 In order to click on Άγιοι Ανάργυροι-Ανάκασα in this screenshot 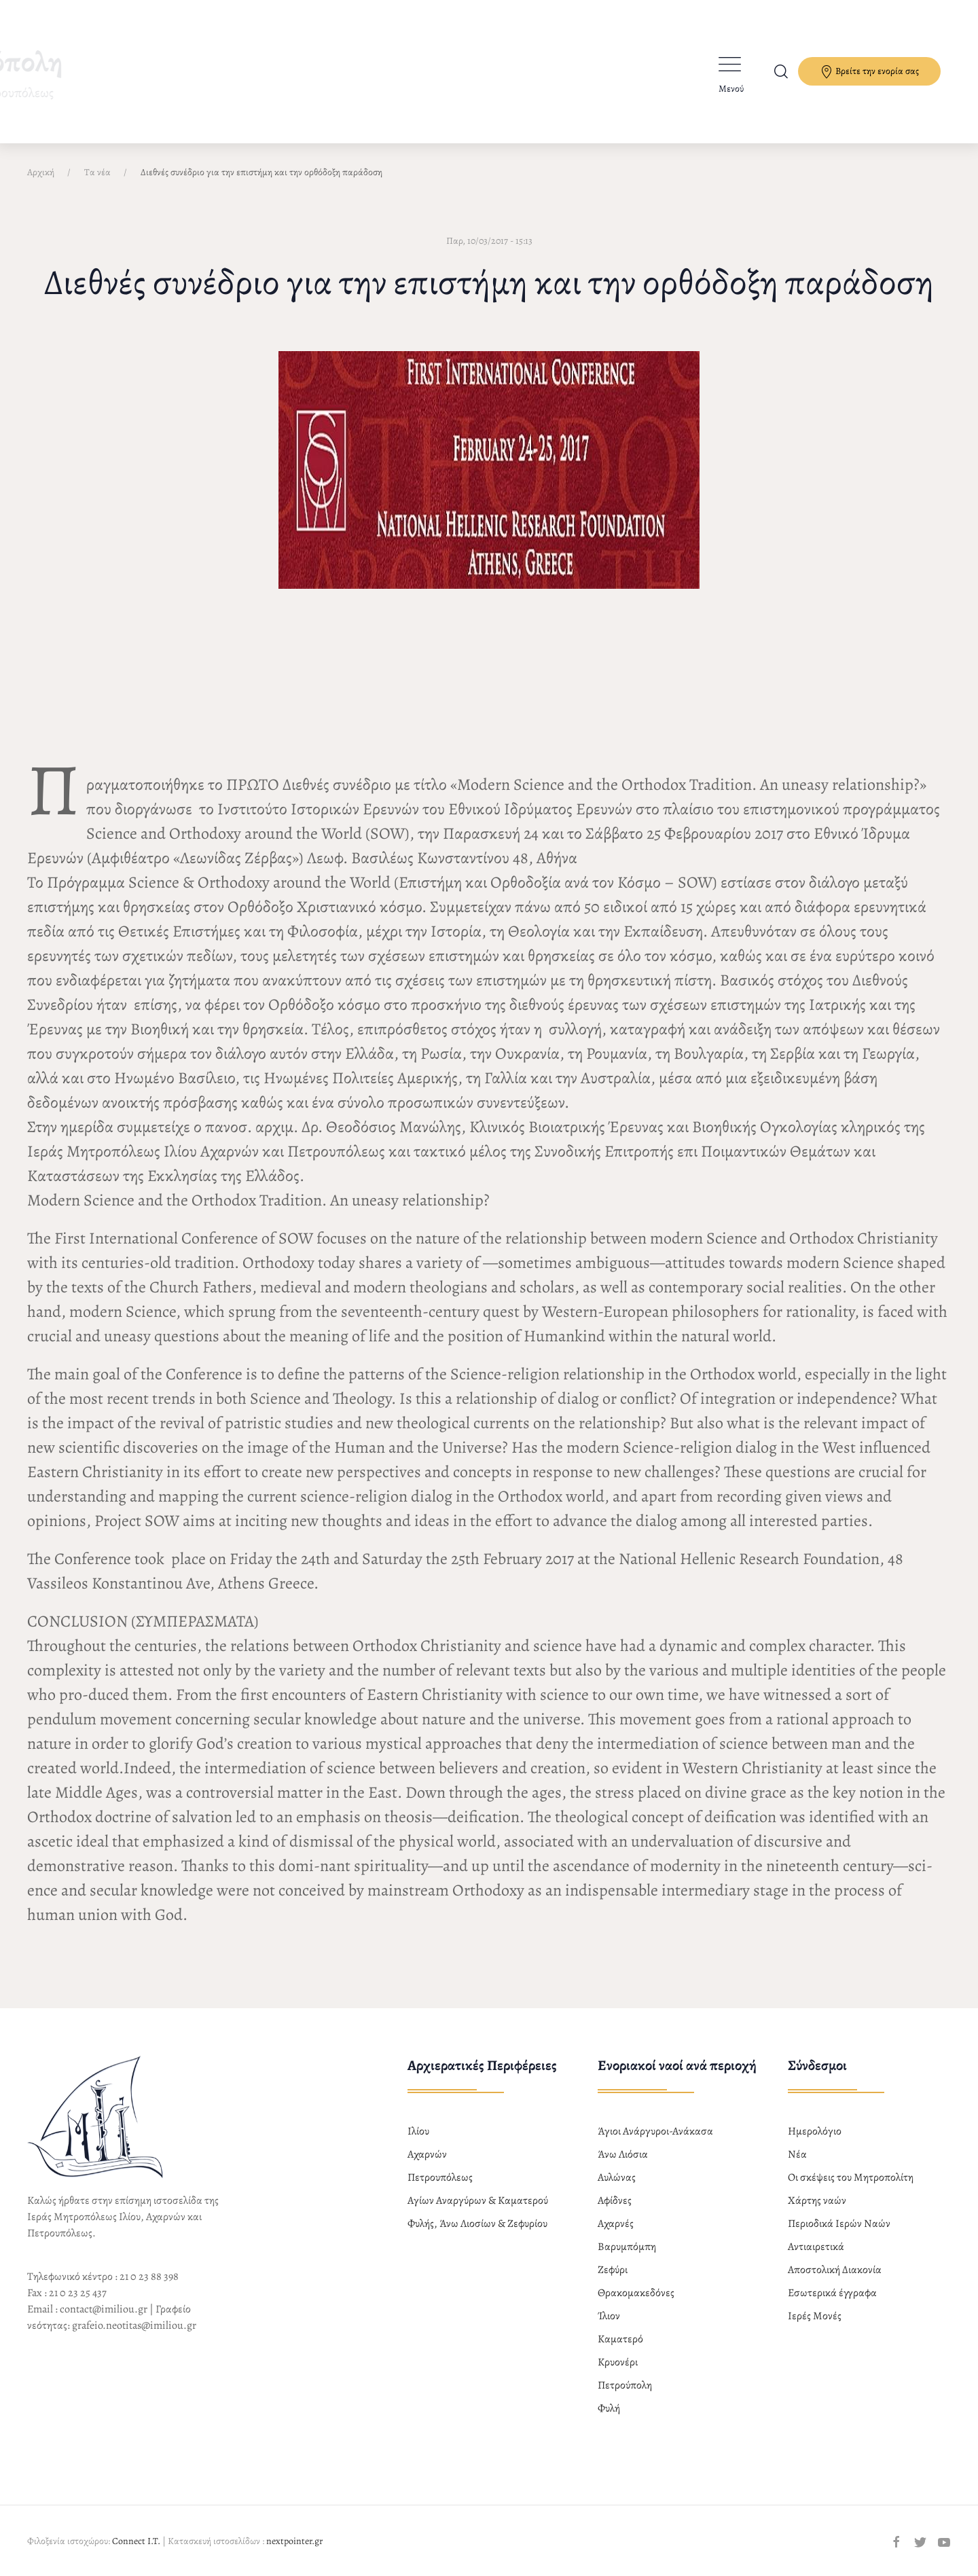, I will do `click(655, 2131)`.